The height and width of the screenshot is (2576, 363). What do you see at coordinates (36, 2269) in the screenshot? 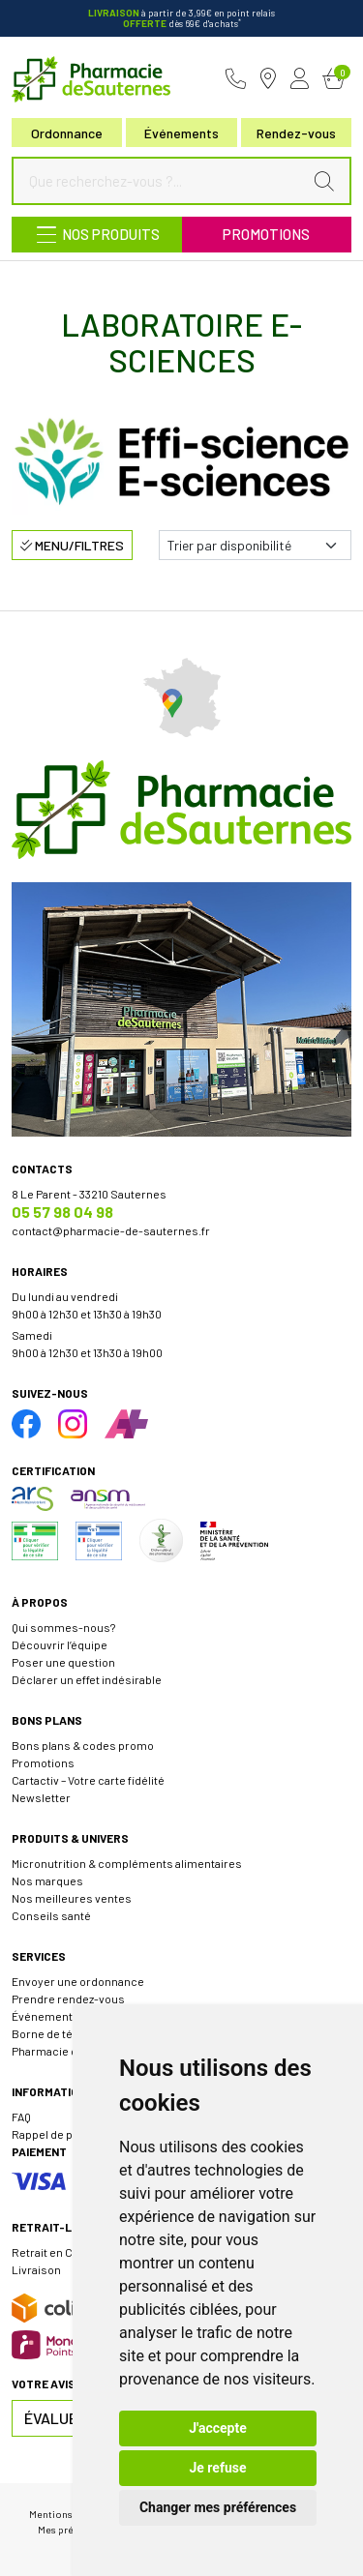
I see `Livraison` at bounding box center [36, 2269].